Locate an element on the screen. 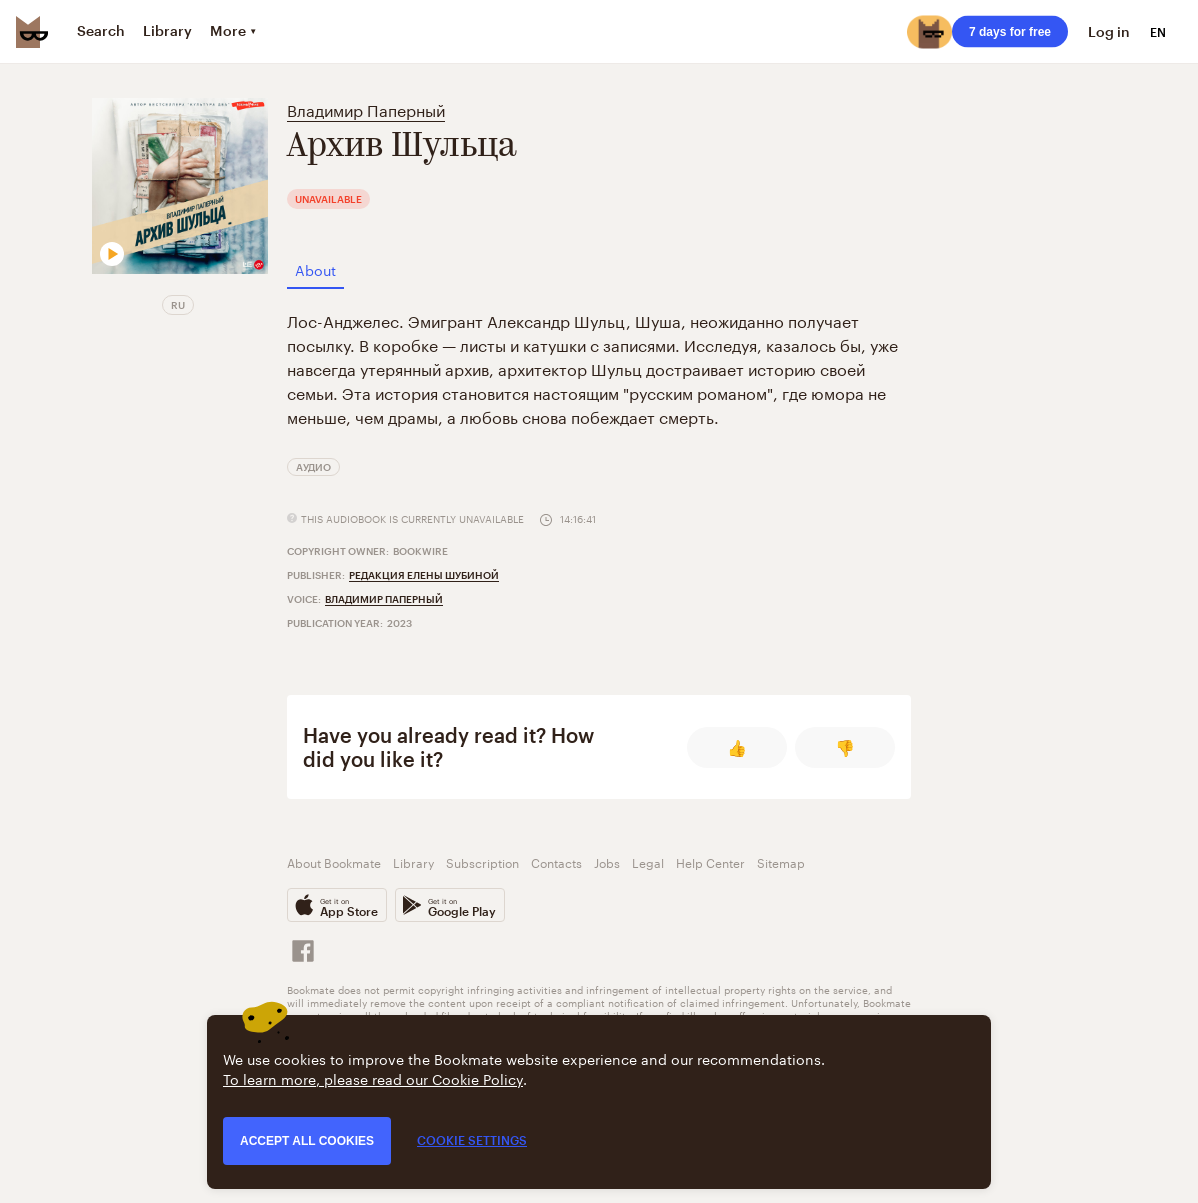 The width and height of the screenshot is (1198, 1203). Library is located at coordinates (413, 861).